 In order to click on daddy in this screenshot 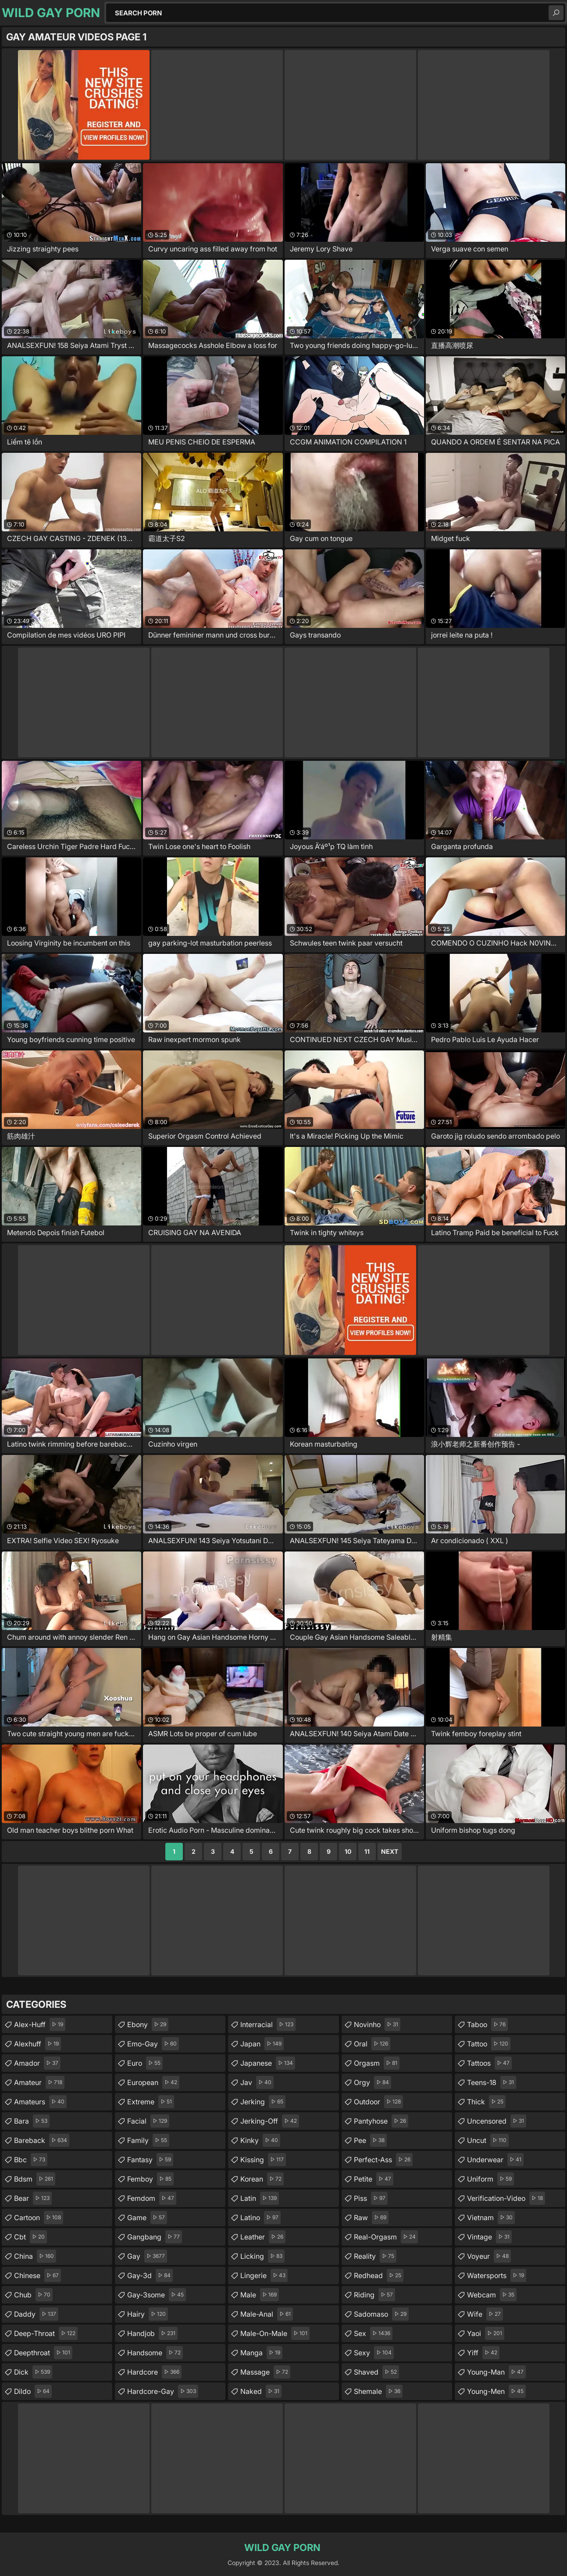, I will do `click(36, 2314)`.